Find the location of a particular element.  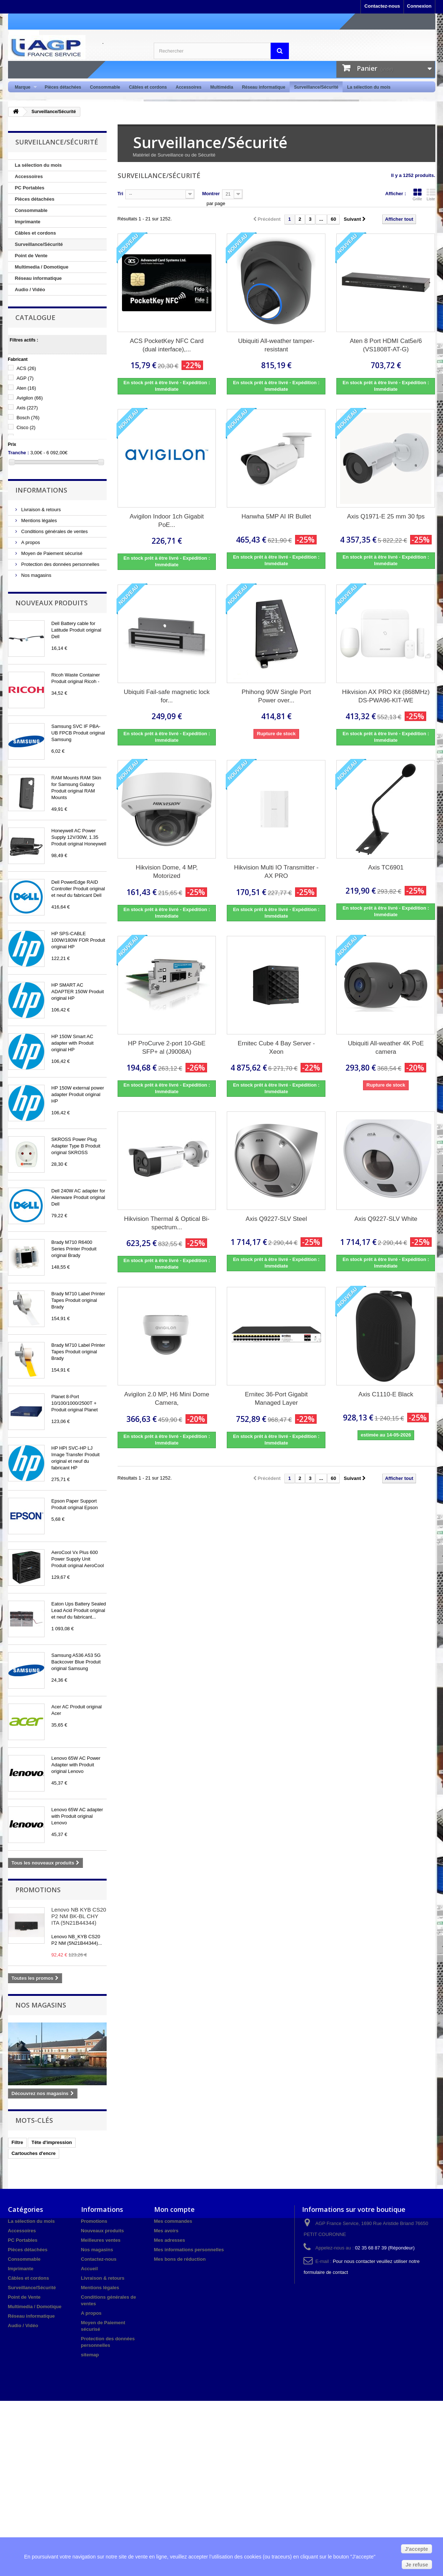

Multimedia / Domotique is located at coordinates (42, 267).